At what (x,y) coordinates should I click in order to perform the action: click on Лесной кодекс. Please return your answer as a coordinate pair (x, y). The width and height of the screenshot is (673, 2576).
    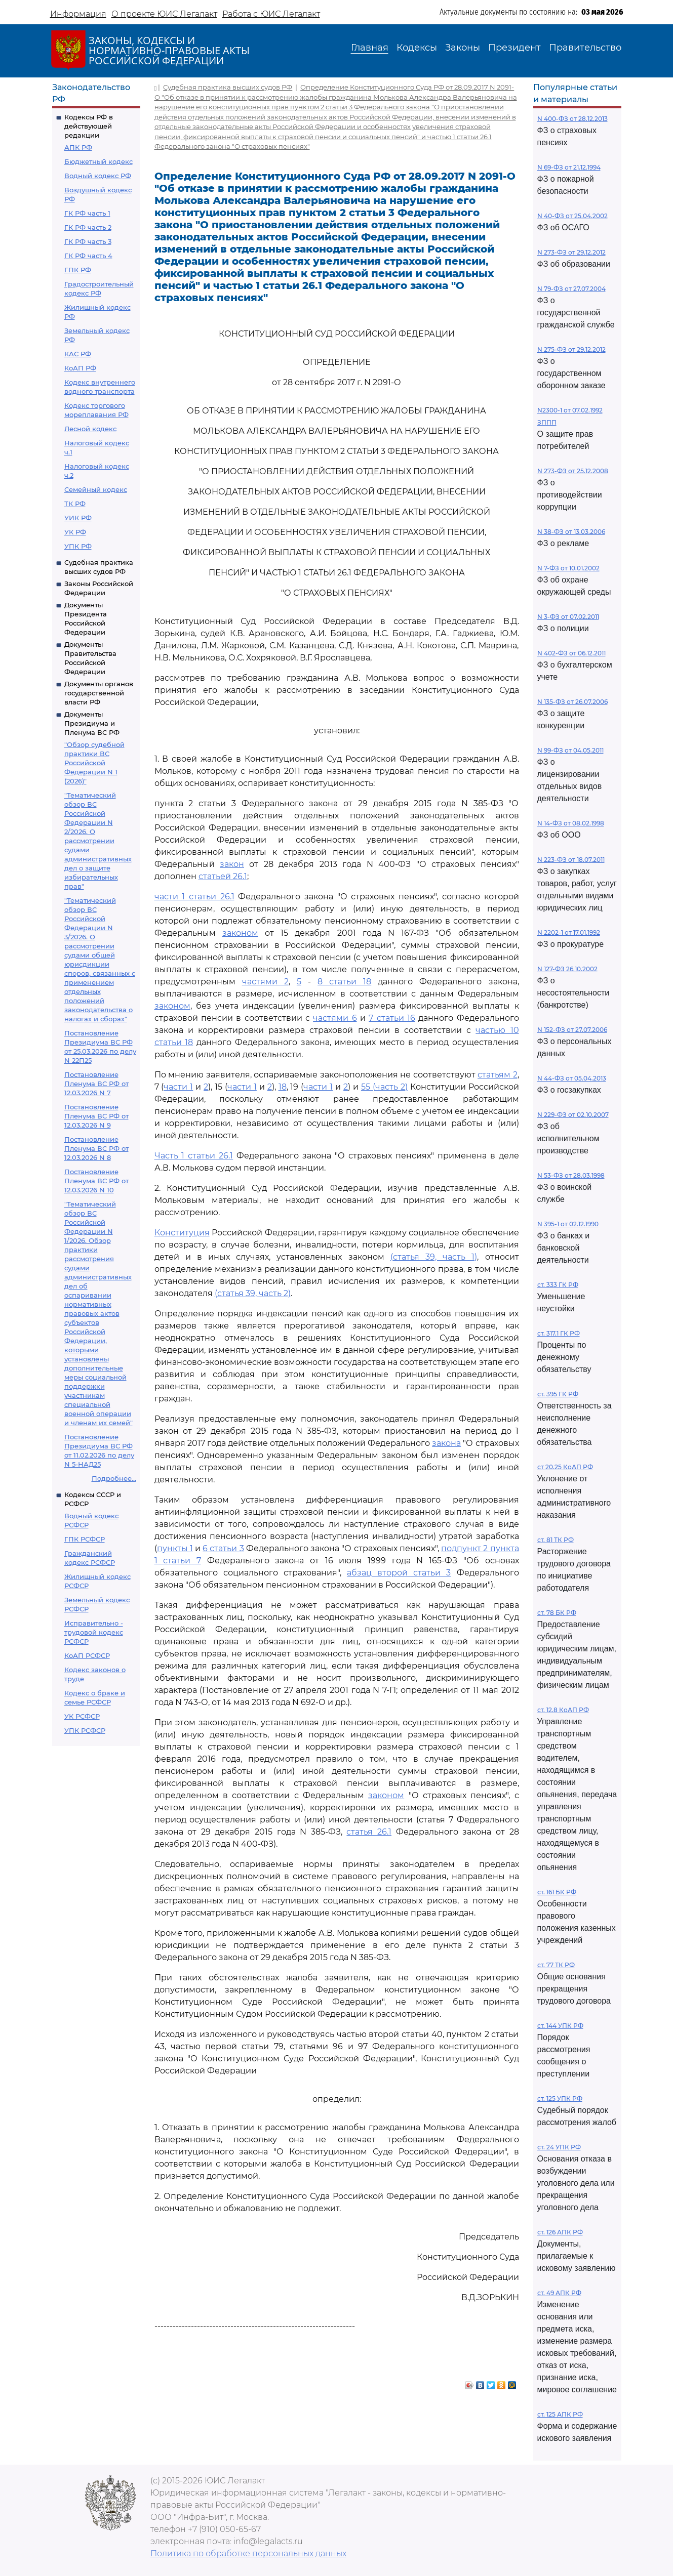
    Looking at the image, I should click on (90, 429).